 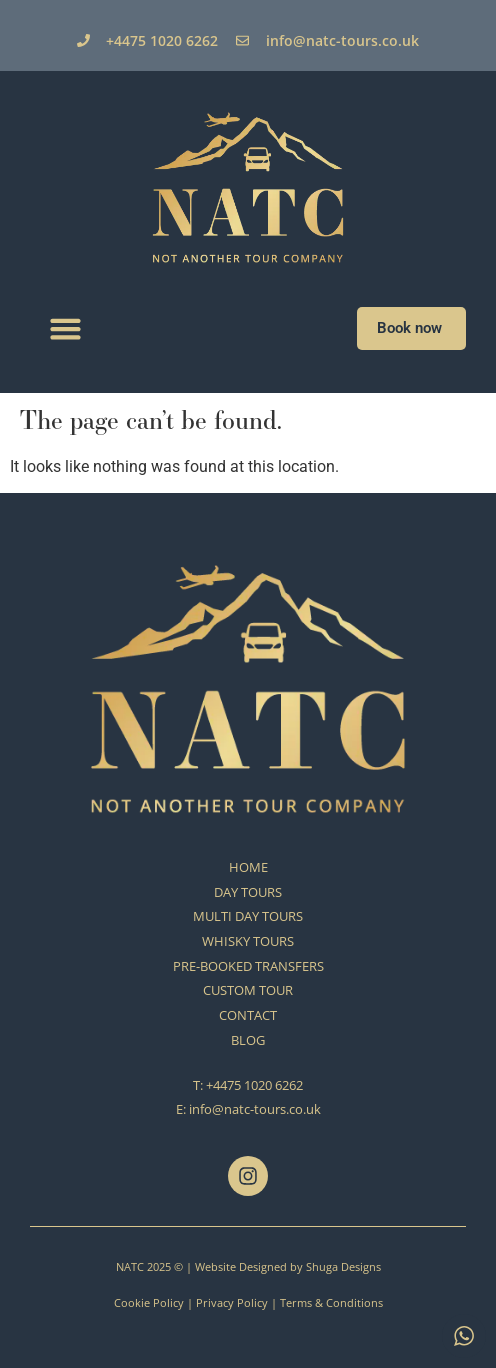 I want to click on Cookie Policy, so click(x=149, y=1302).